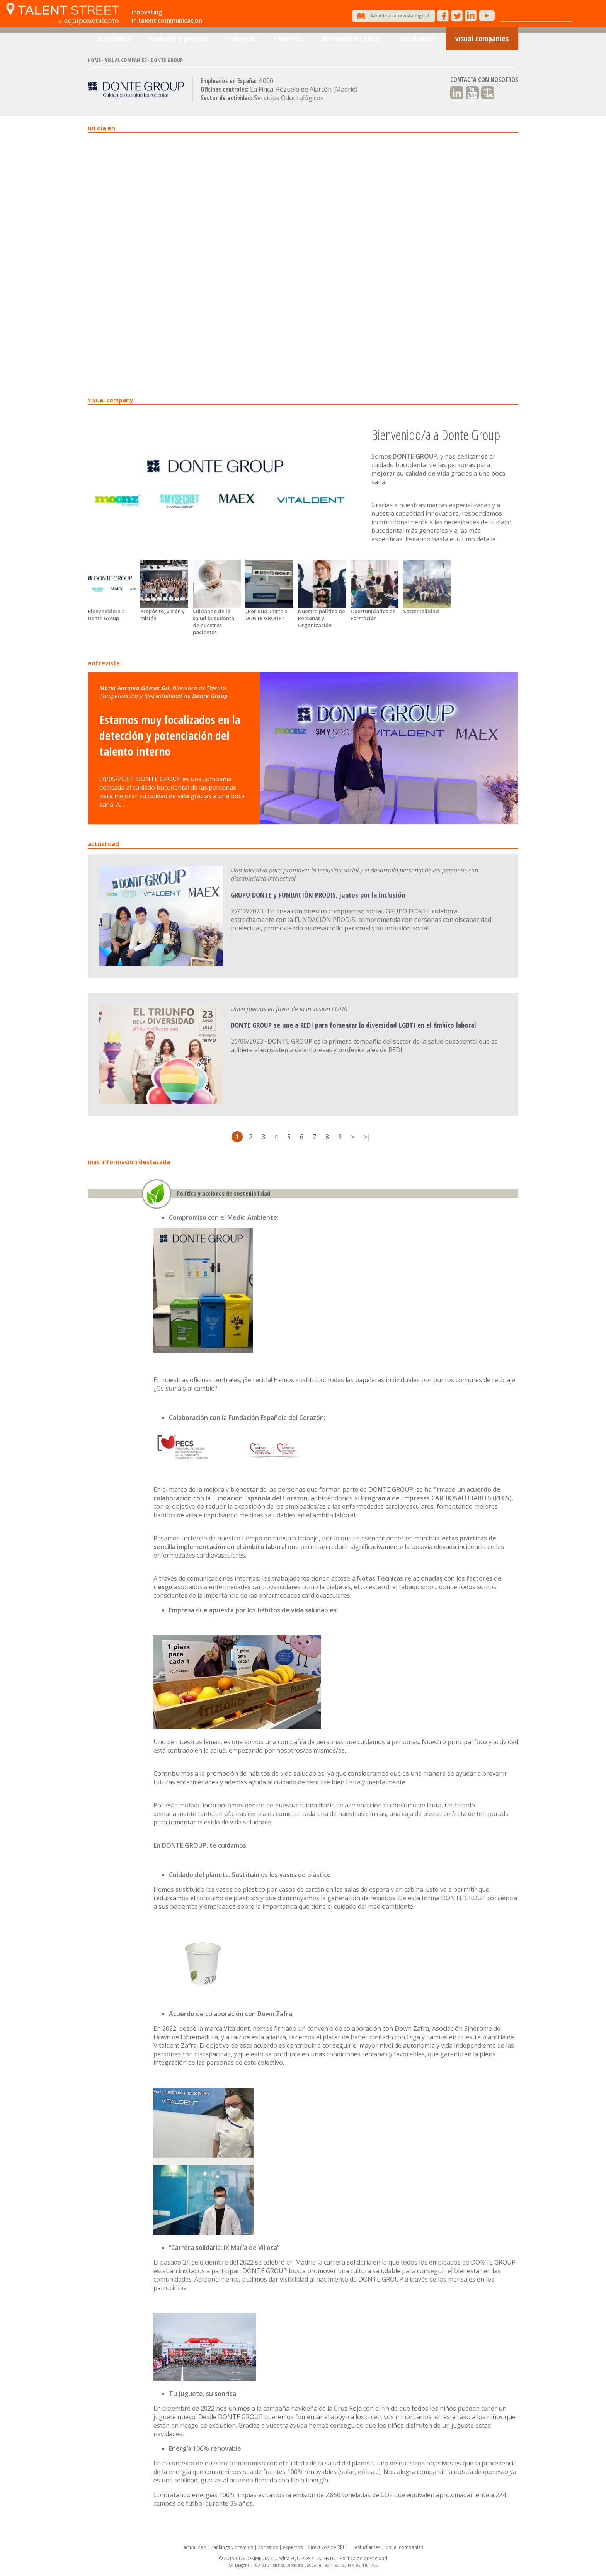 Image resolution: width=606 pixels, height=2576 pixels. What do you see at coordinates (241, 42) in the screenshot?
I see `consejos` at bounding box center [241, 42].